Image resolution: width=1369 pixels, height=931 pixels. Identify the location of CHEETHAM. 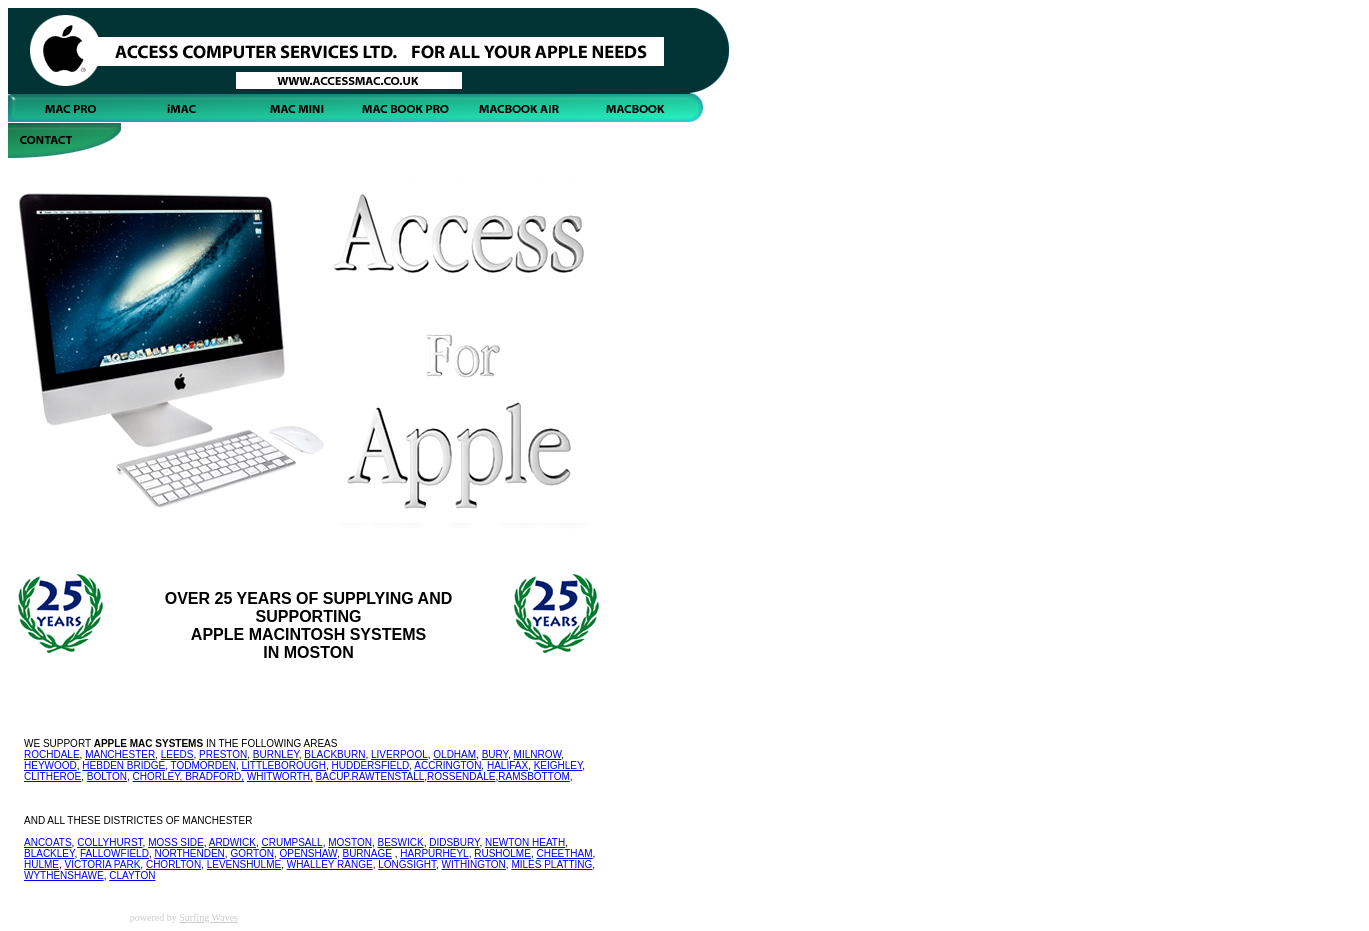
(564, 853).